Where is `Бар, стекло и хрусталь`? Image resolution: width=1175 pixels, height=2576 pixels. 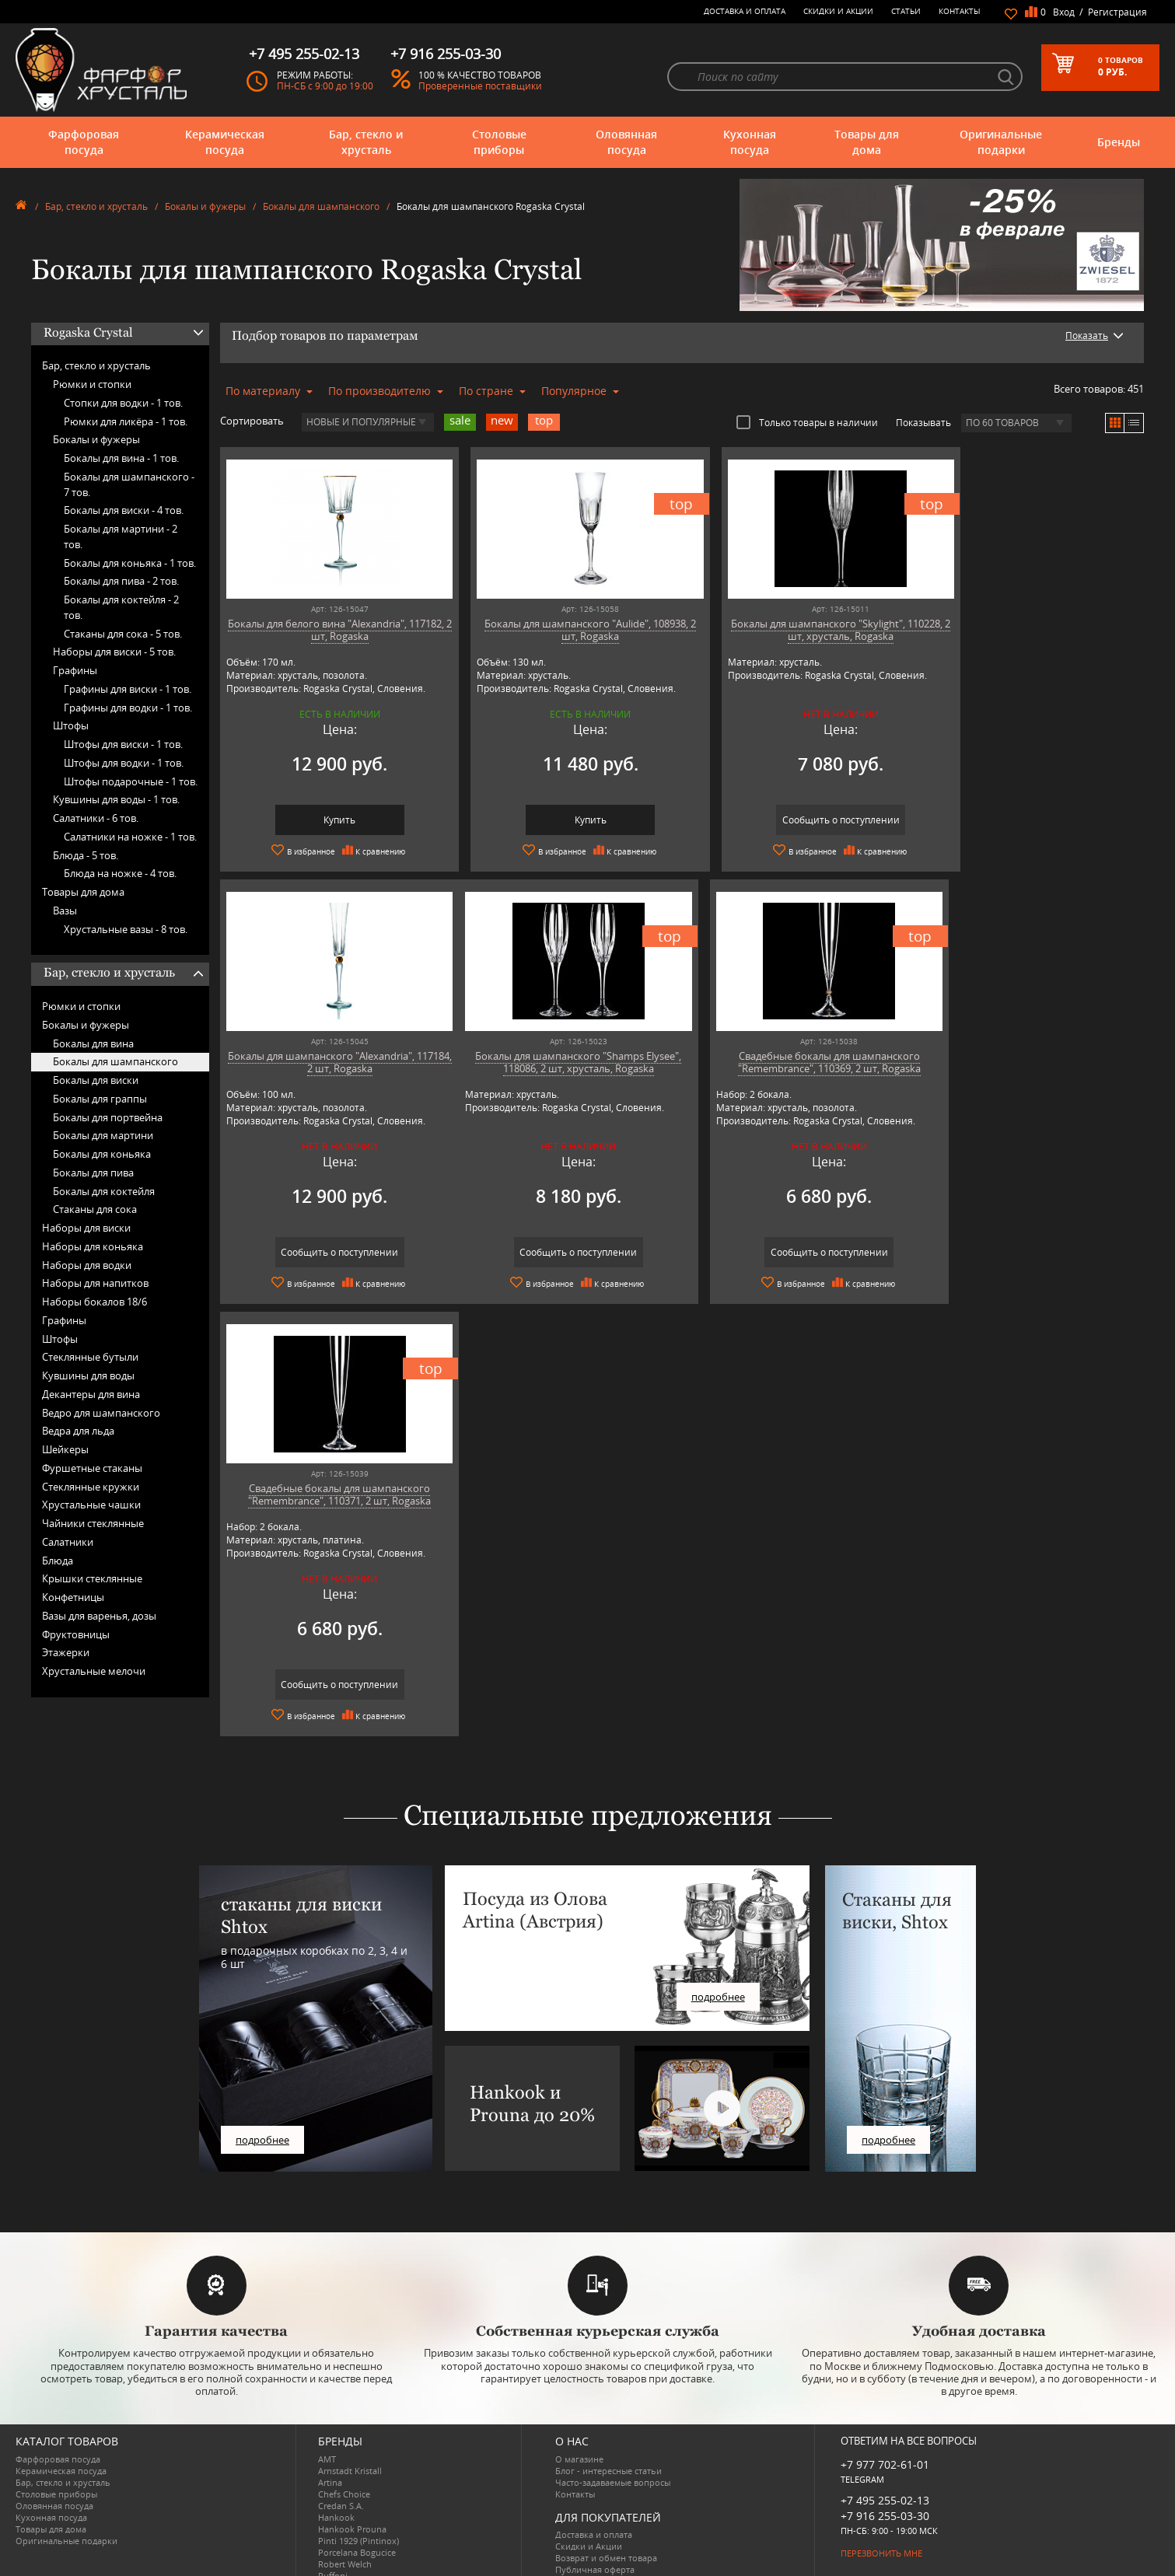 Бар, стекло и хрусталь is located at coordinates (366, 142).